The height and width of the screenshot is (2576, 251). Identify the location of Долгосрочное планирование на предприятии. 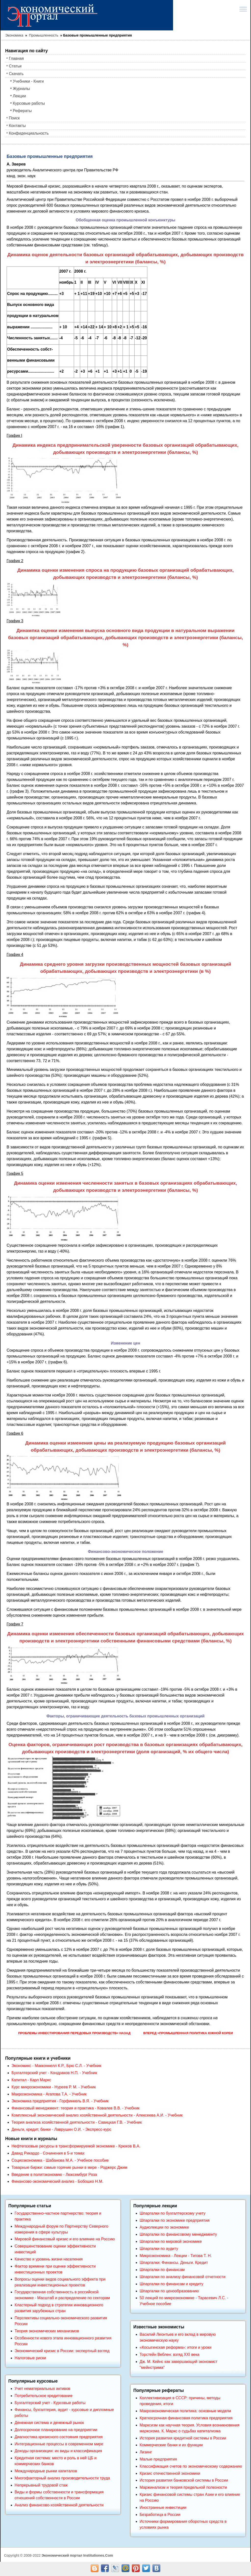
(56, 2430).